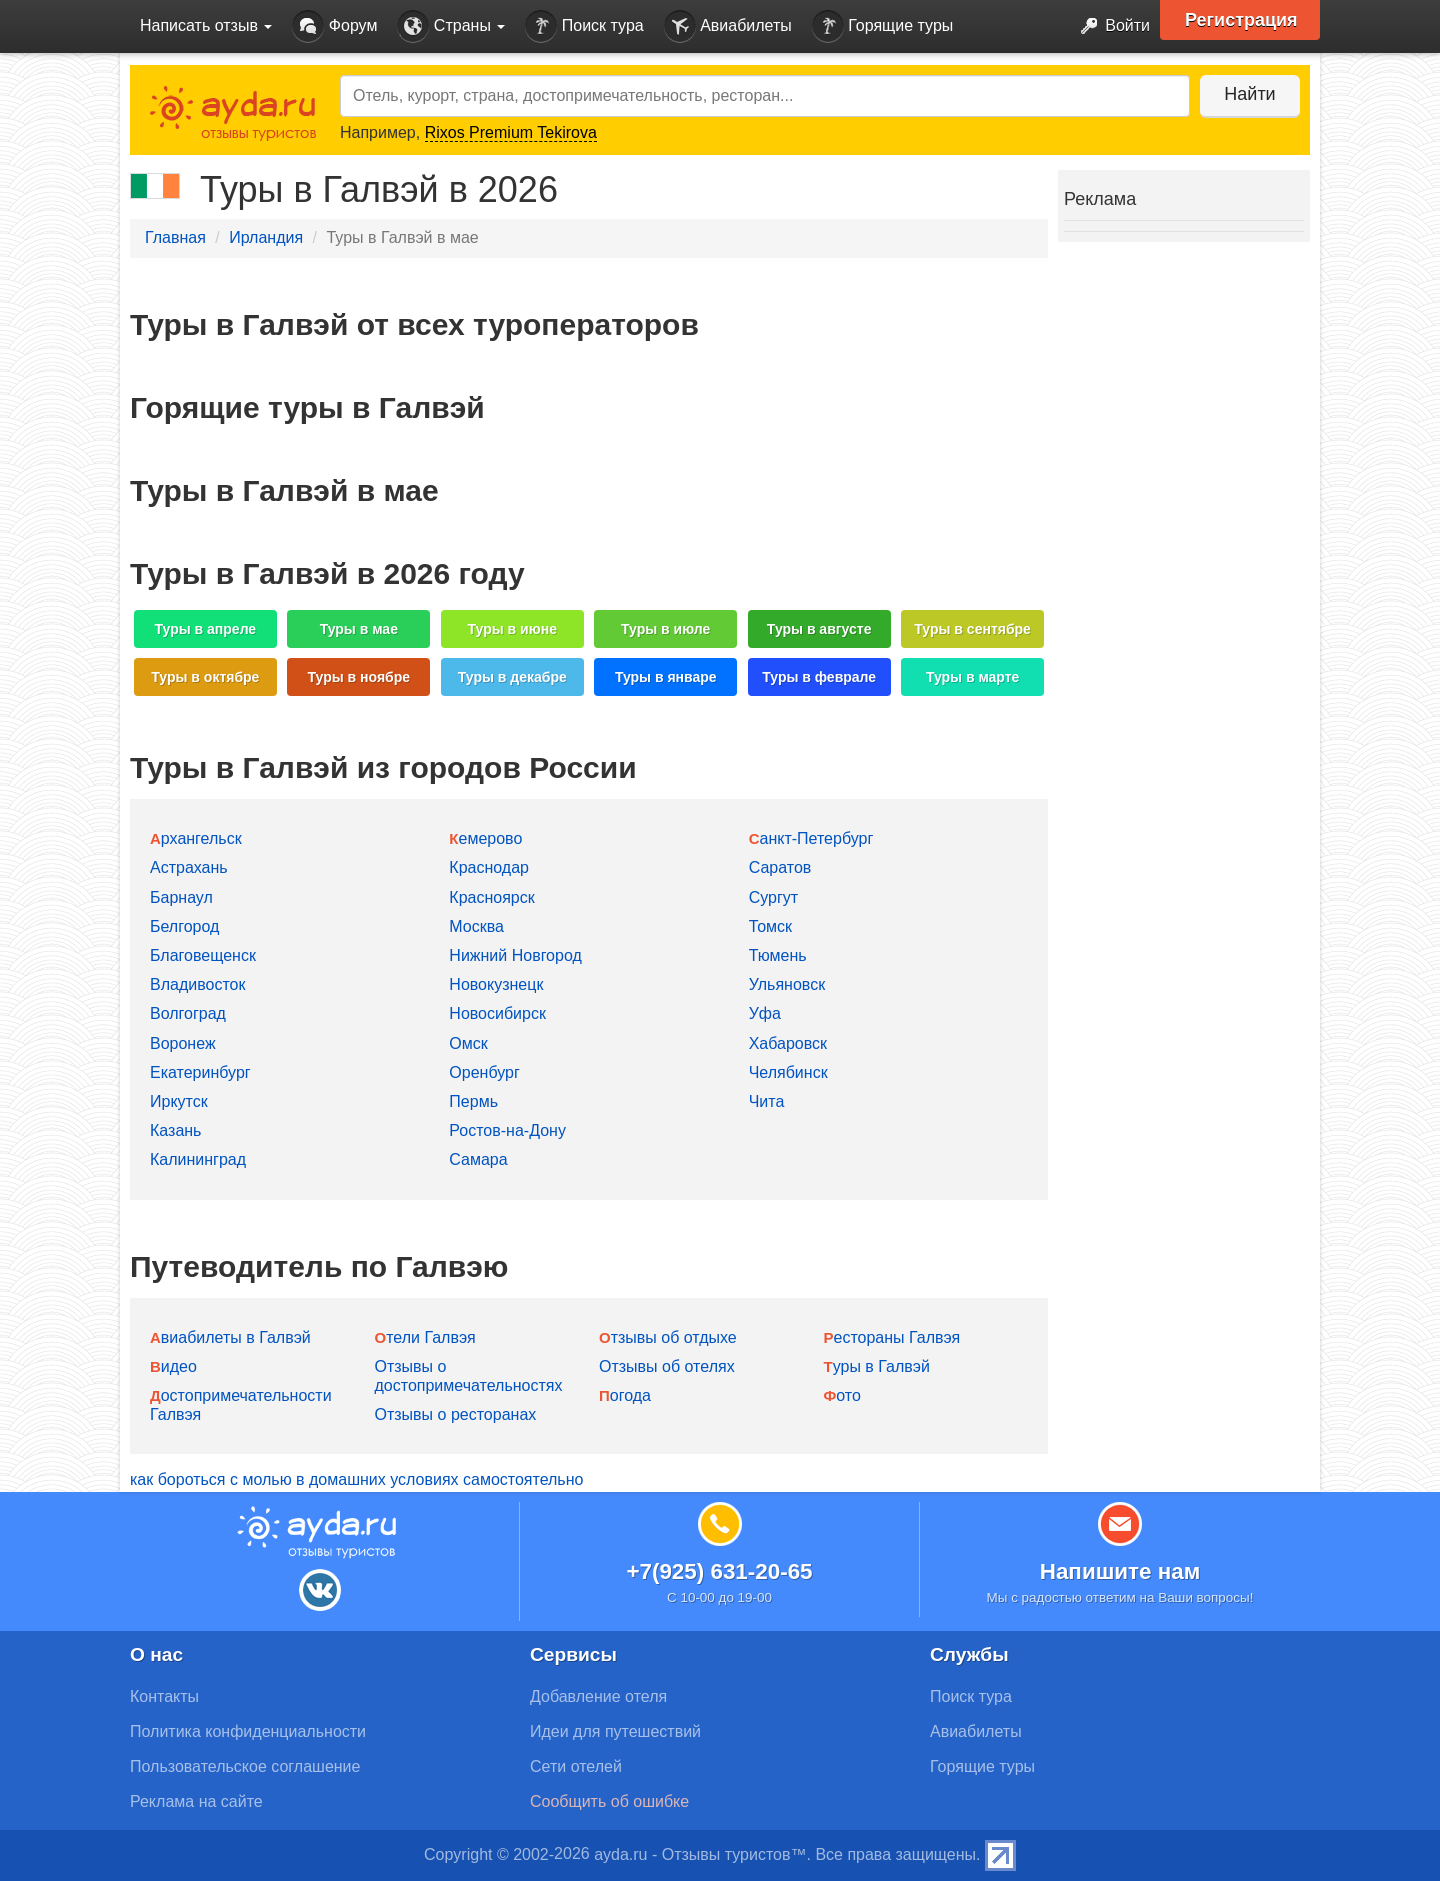  What do you see at coordinates (485, 838) in the screenshot?
I see `Кемерово` at bounding box center [485, 838].